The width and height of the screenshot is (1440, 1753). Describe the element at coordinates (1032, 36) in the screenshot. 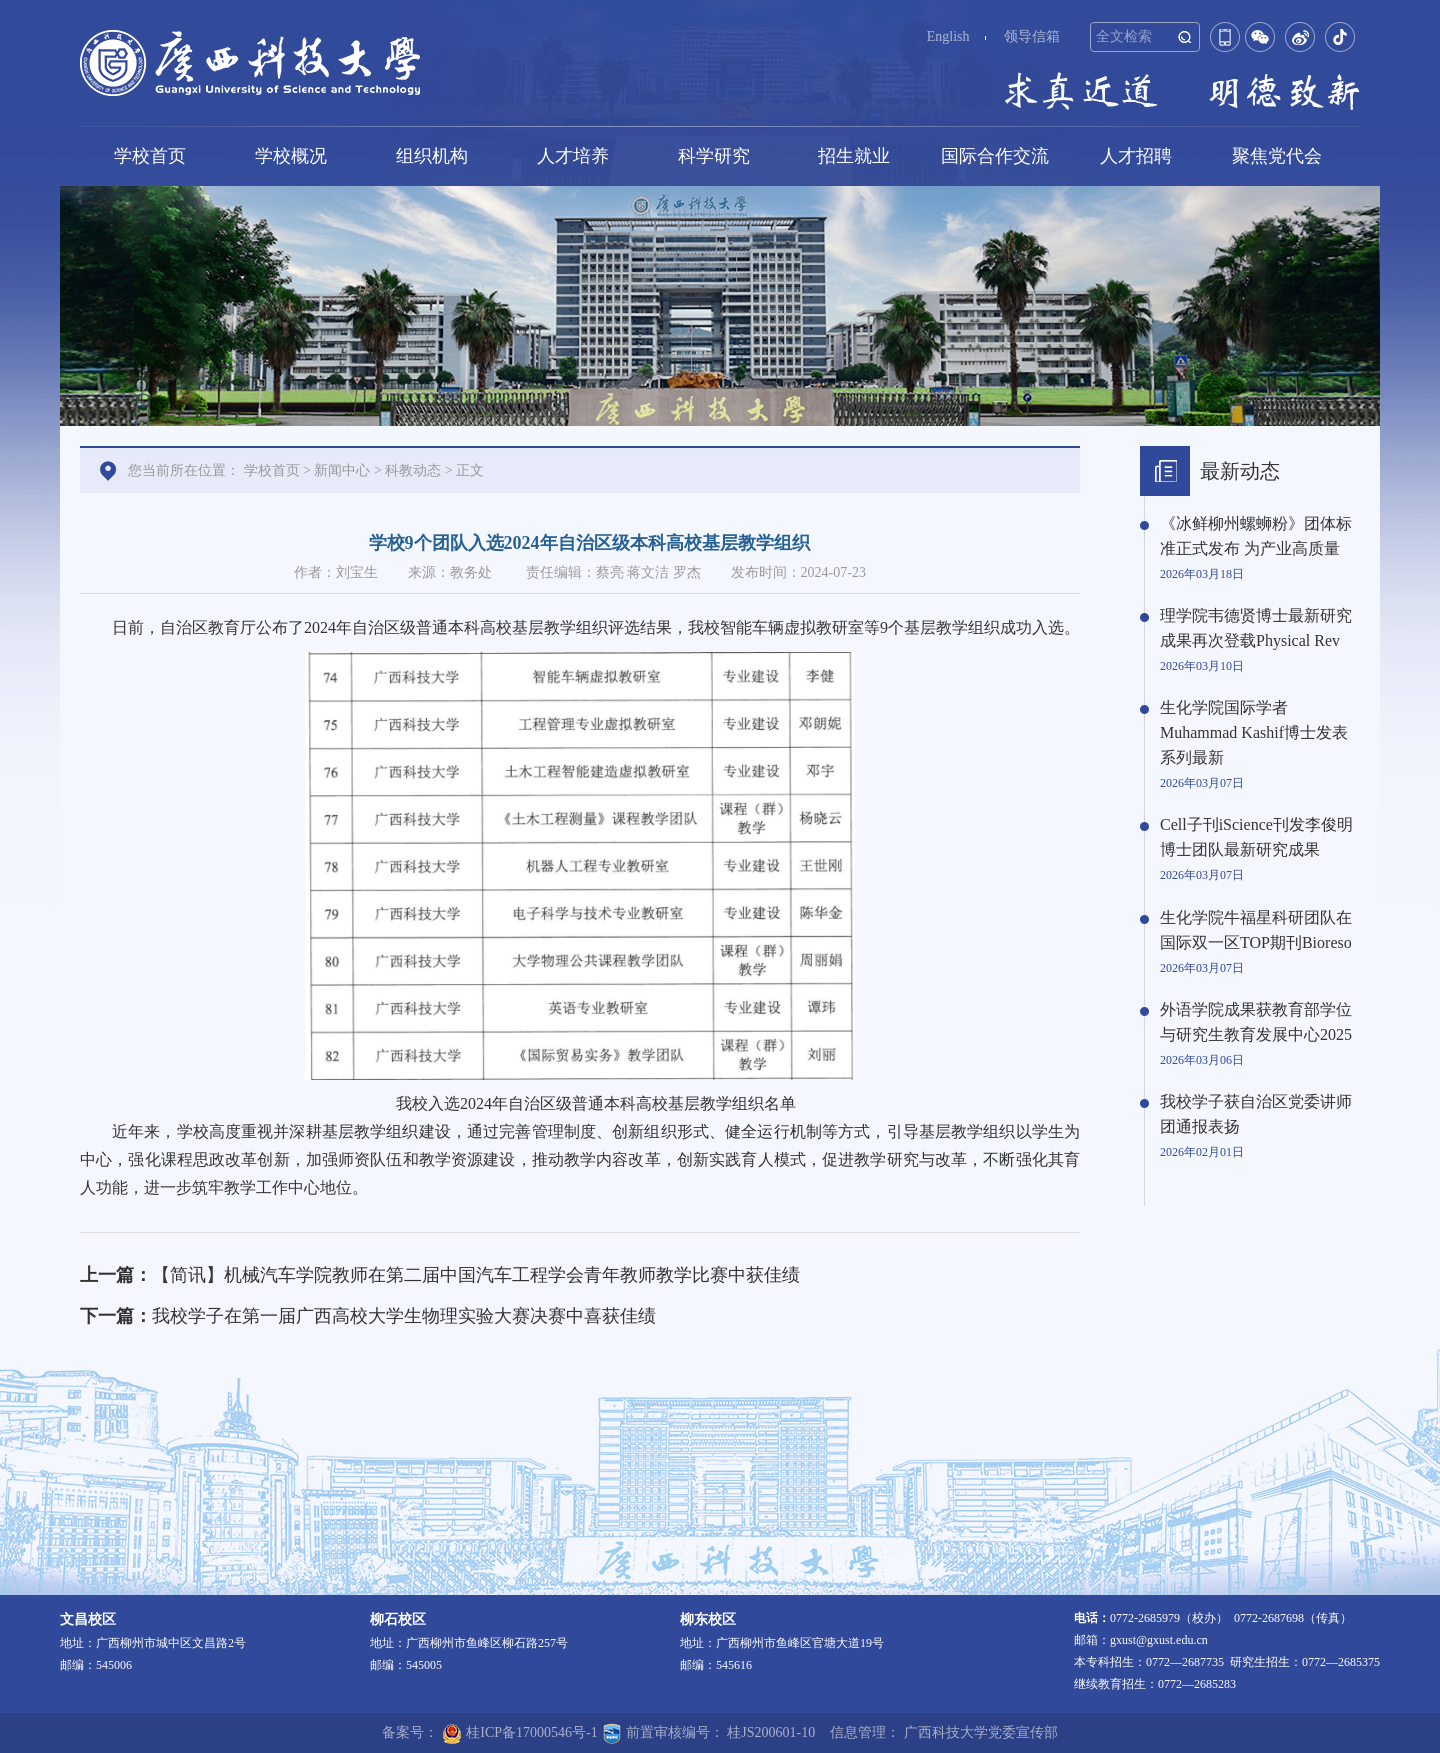

I see `领导信箱` at that location.